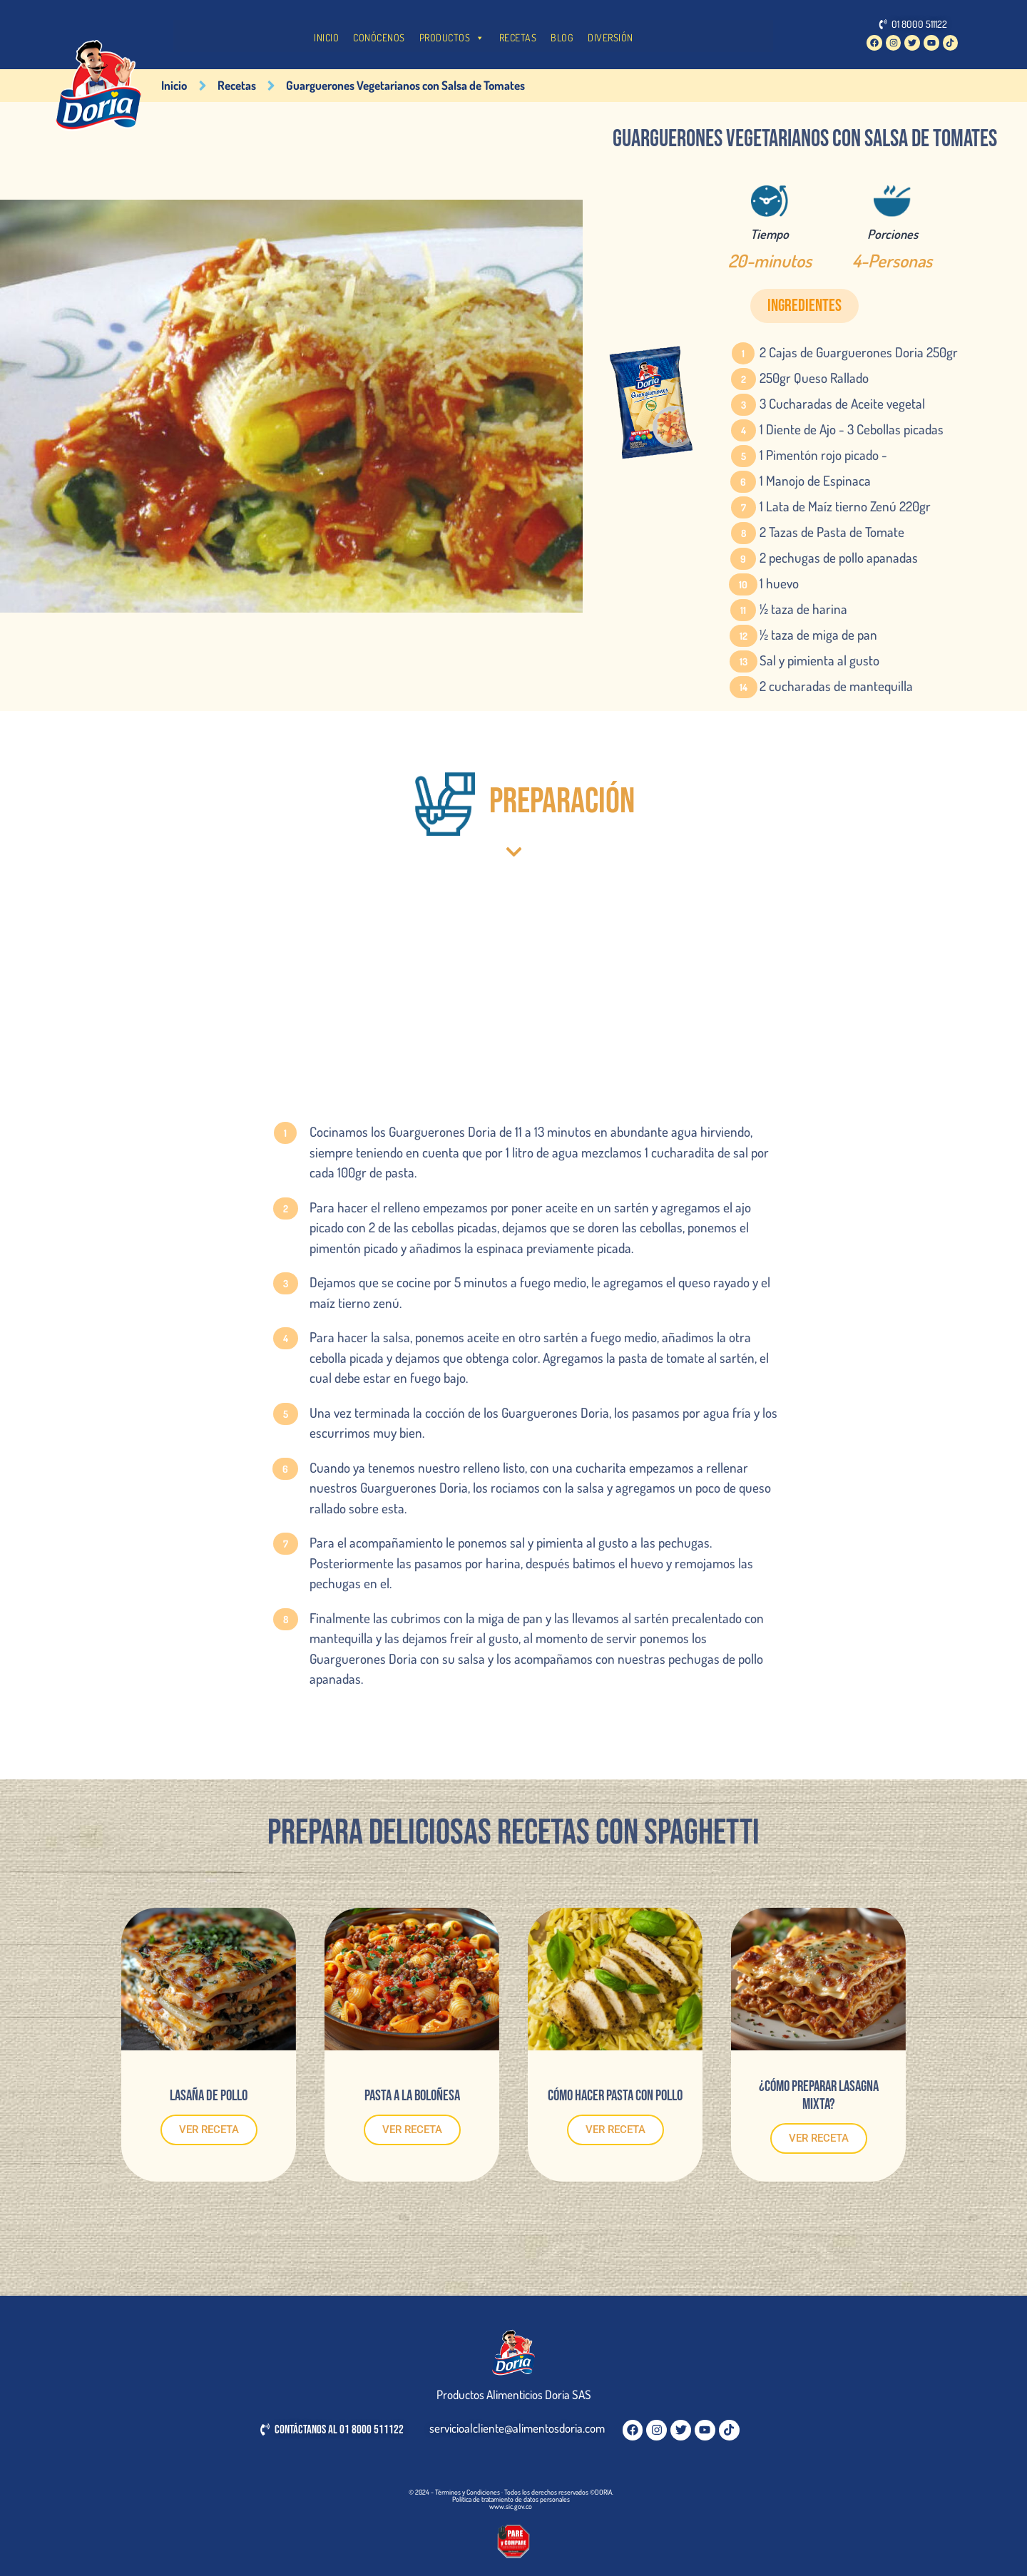 This screenshot has height=2576, width=1027. Describe the element at coordinates (562, 37) in the screenshot. I see `BLOG` at that location.